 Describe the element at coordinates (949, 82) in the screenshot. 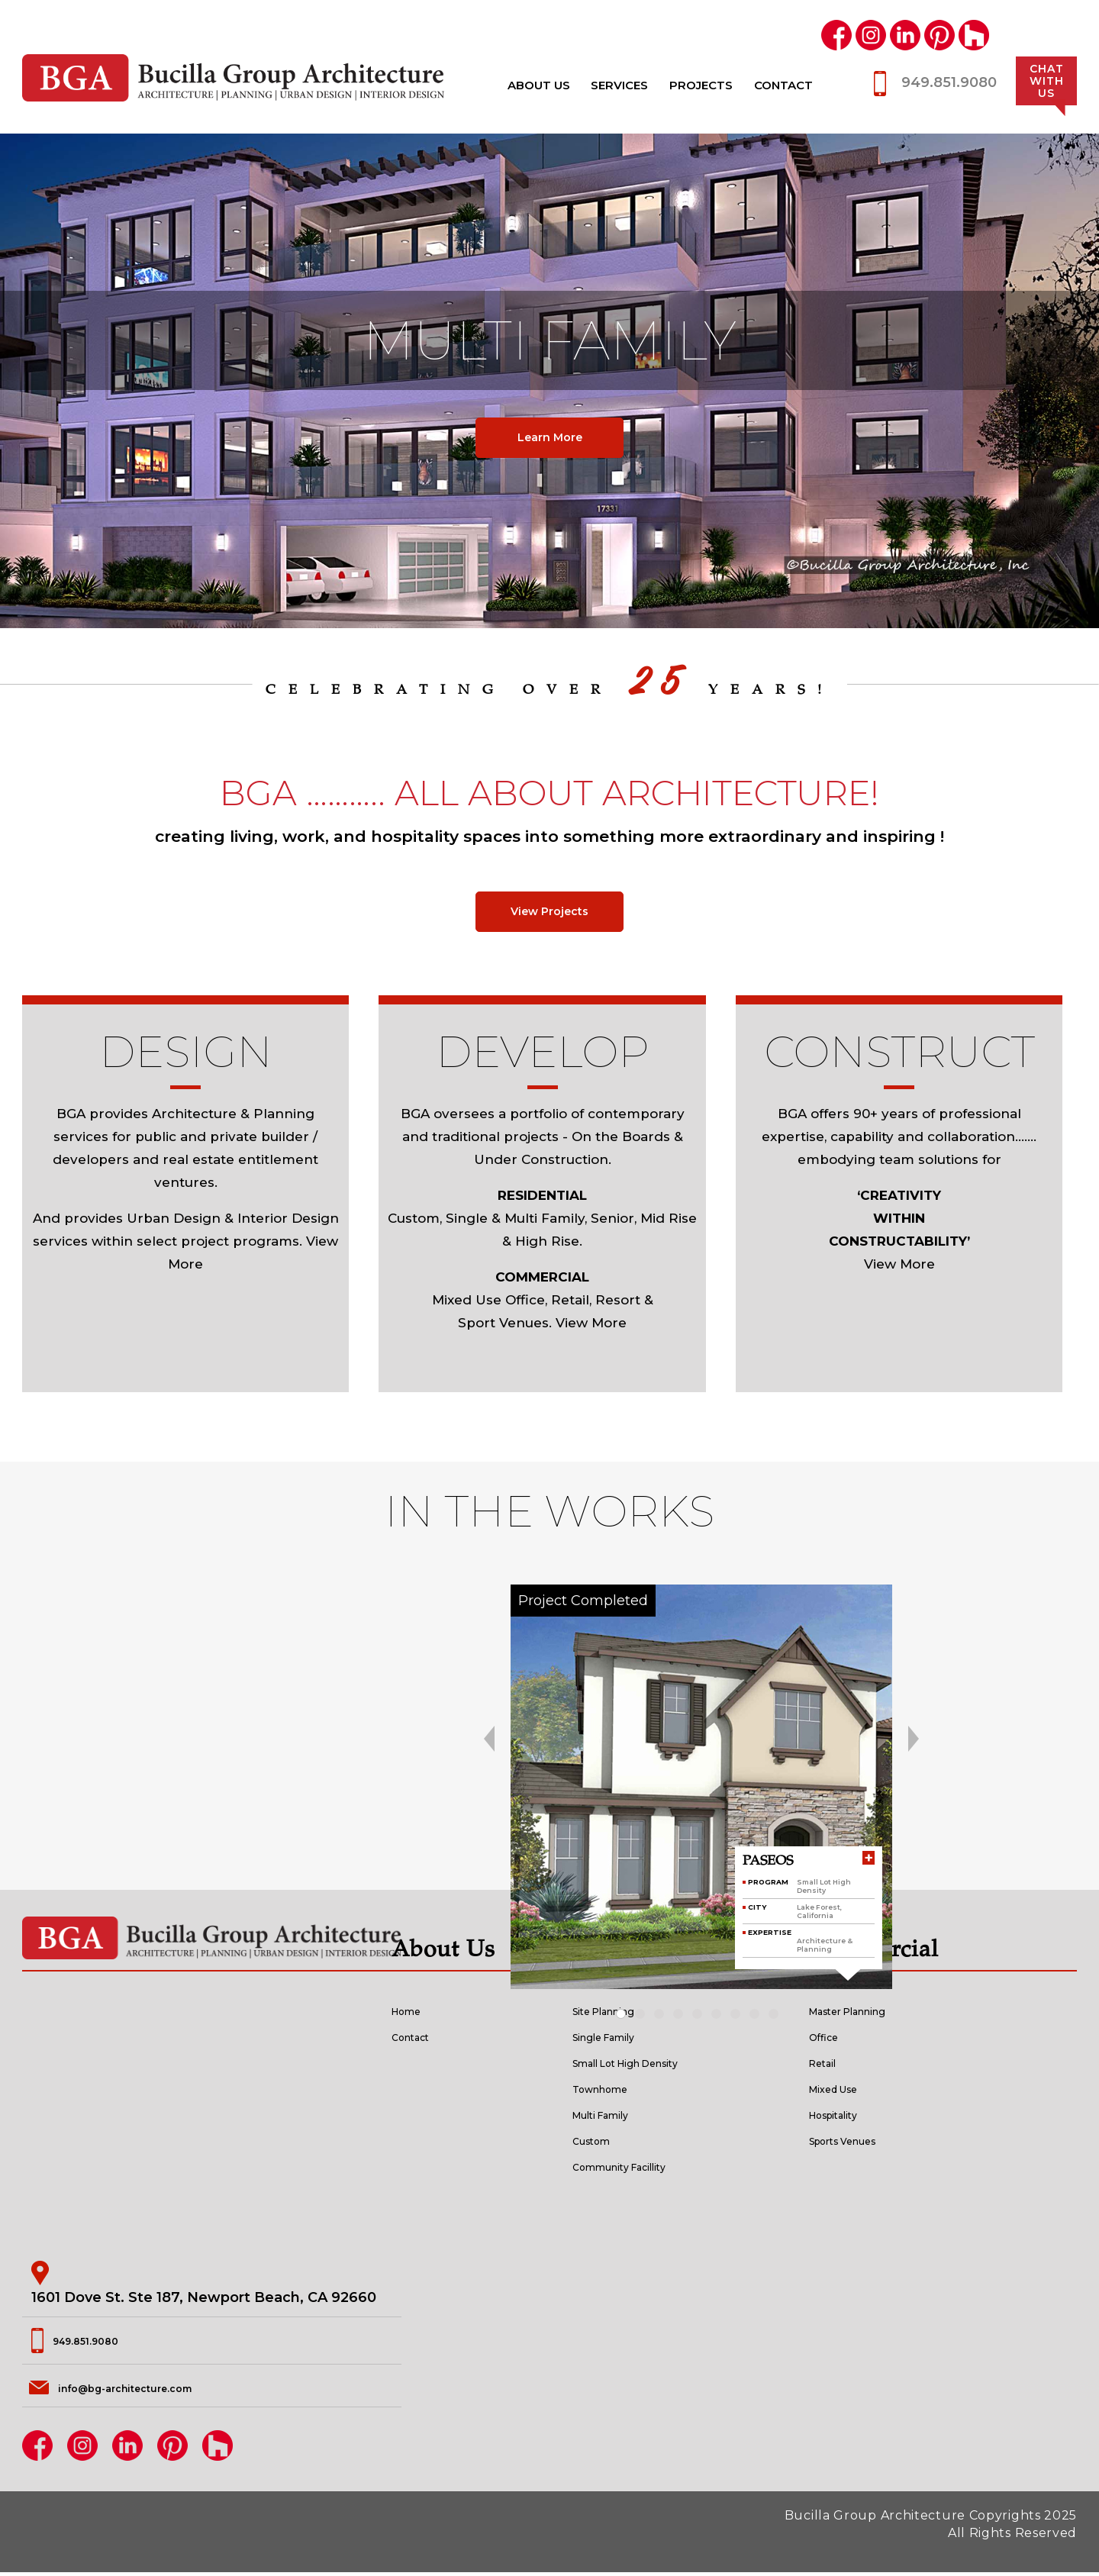

I see `949.851.9080` at that location.